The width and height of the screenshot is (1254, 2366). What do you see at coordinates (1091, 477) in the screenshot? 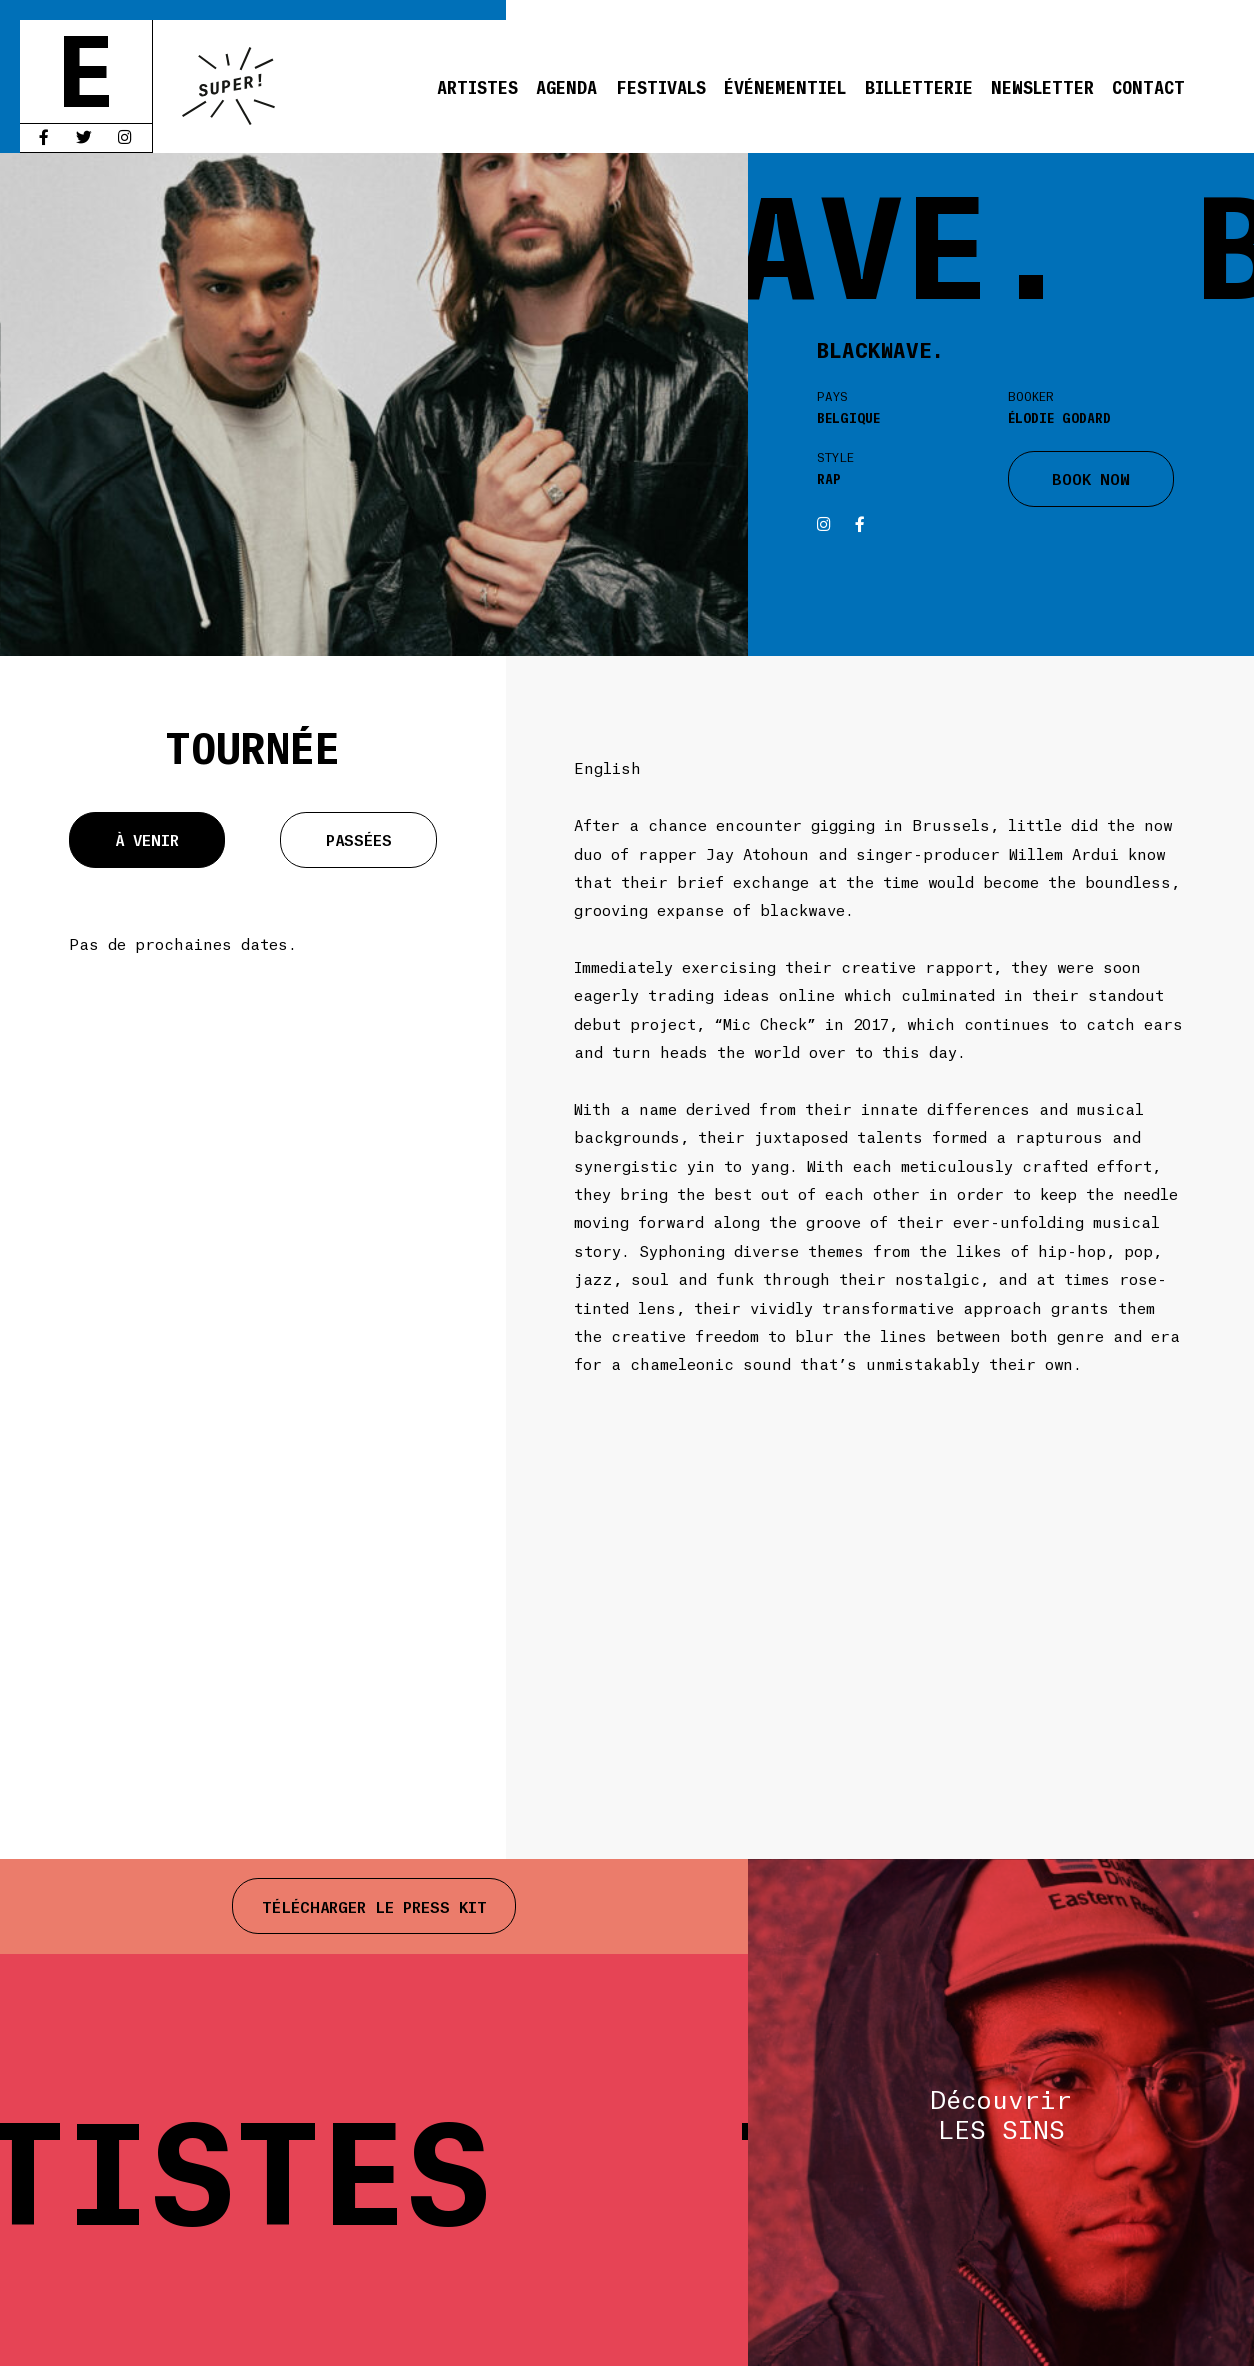
I see `BOOK NOW` at bounding box center [1091, 477].